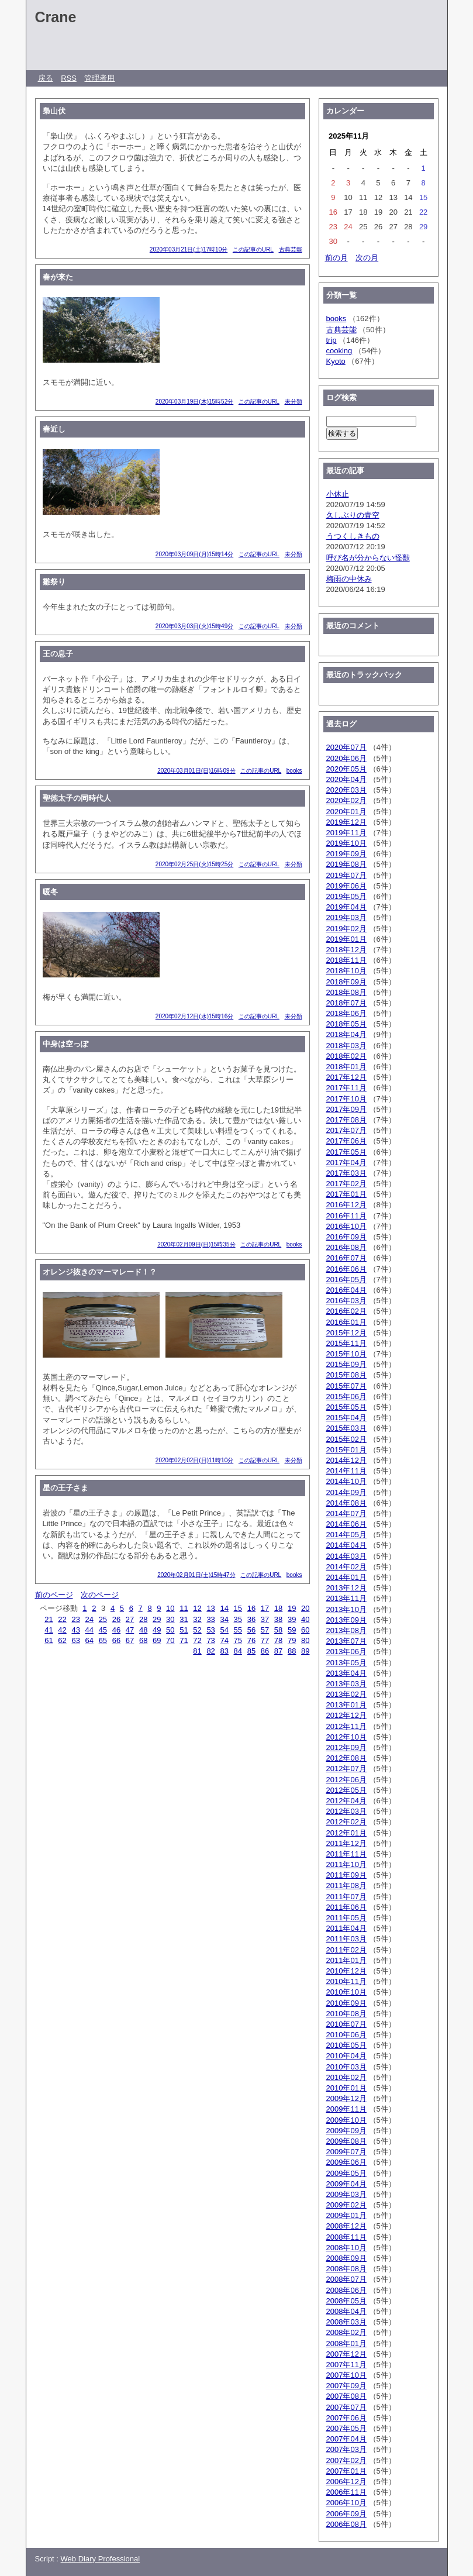 The image size is (473, 2576). What do you see at coordinates (346, 2375) in the screenshot?
I see `2007年10月` at bounding box center [346, 2375].